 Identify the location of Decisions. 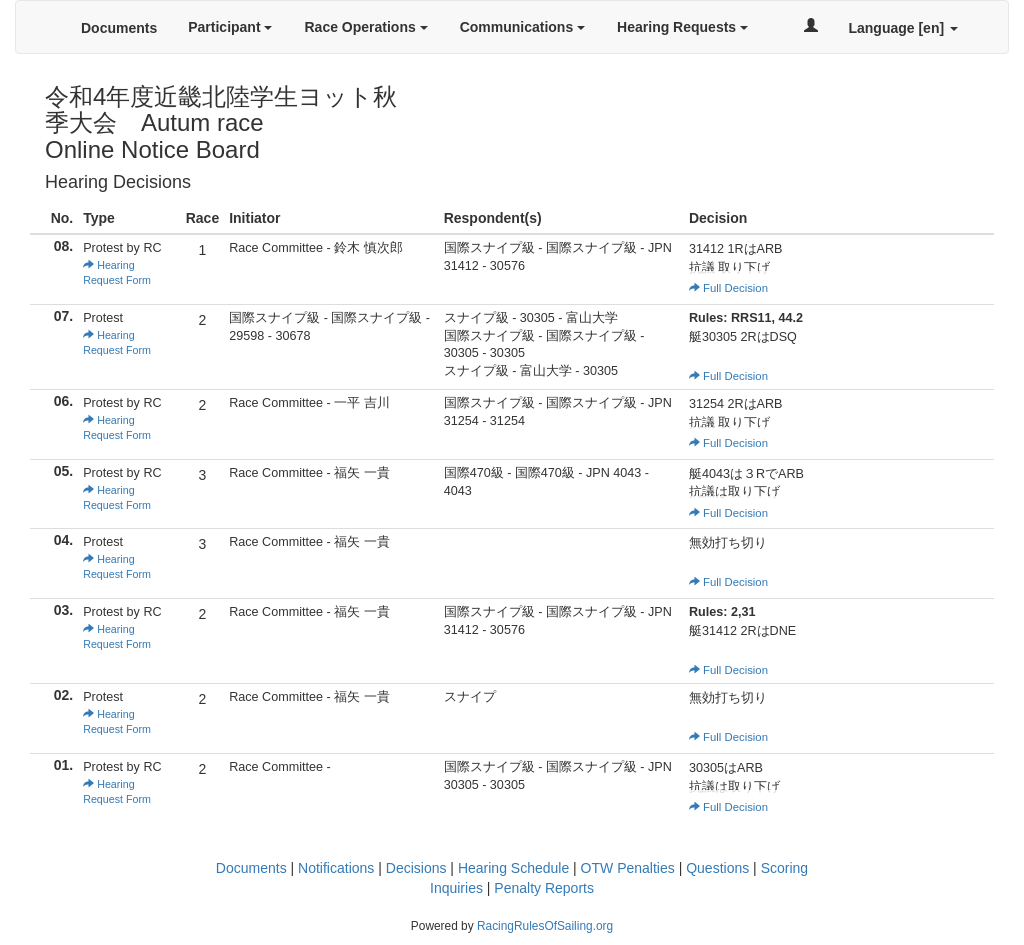
(416, 868).